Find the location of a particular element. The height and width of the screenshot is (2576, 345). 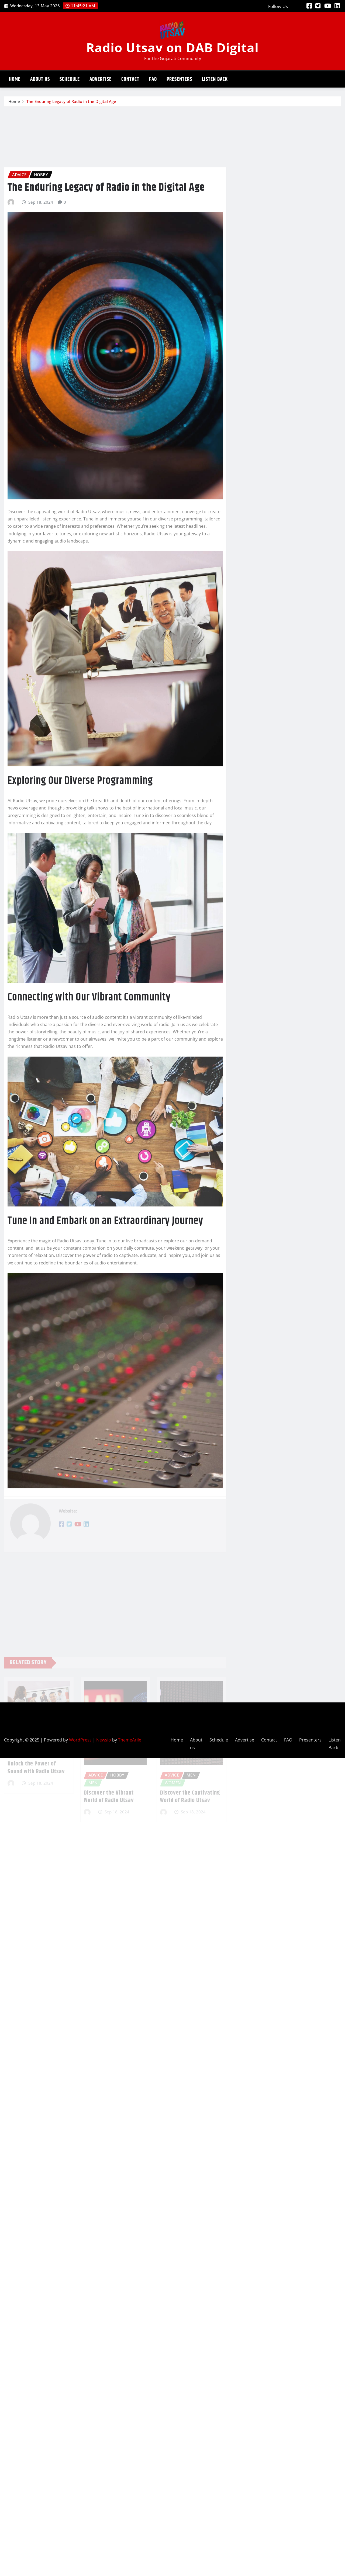

Home is located at coordinates (14, 79).